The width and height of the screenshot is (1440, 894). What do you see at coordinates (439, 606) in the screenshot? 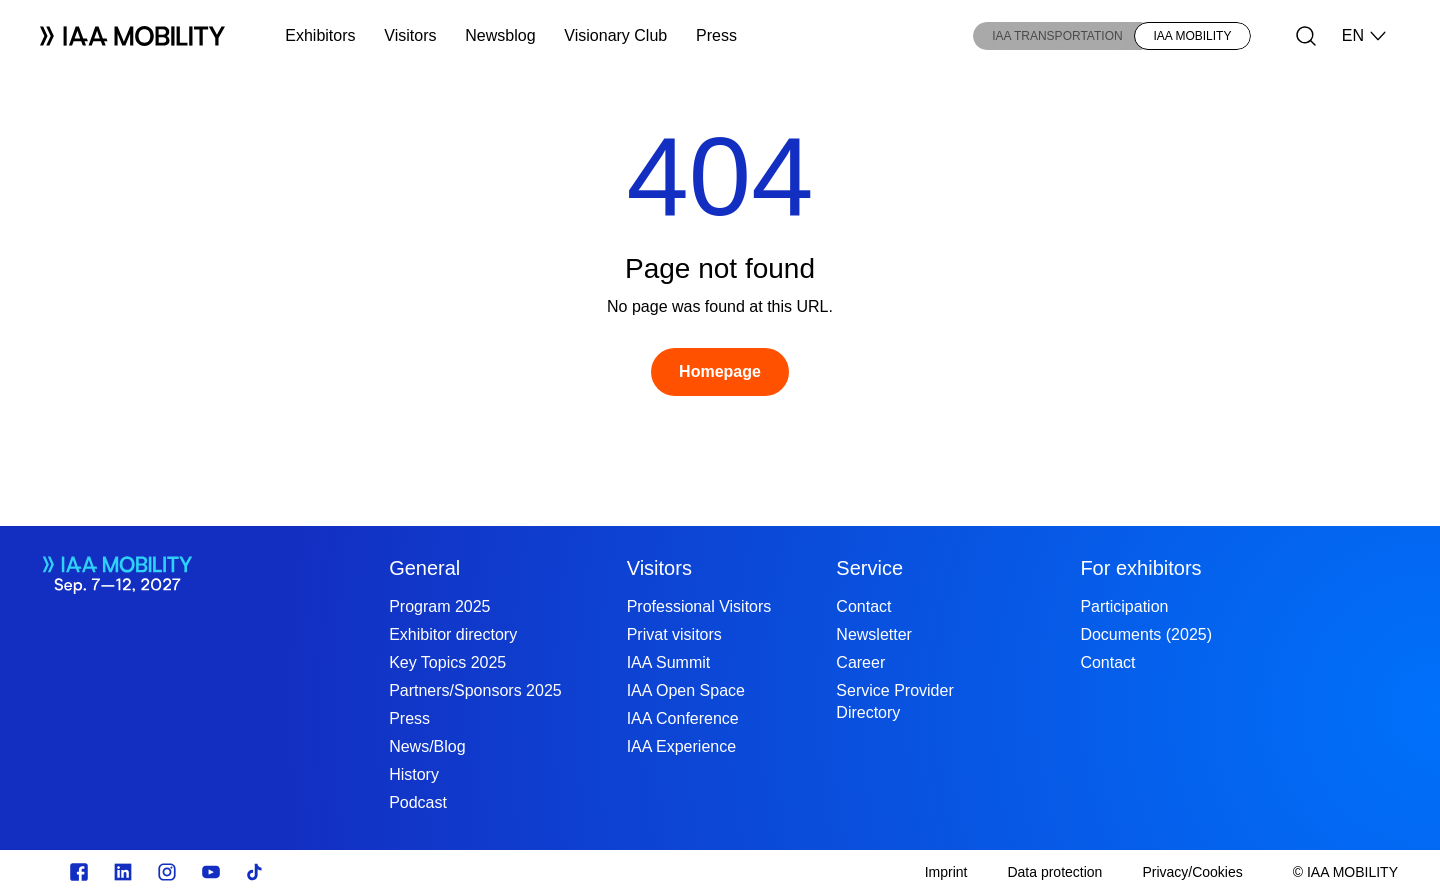
I see `Program 2025` at bounding box center [439, 606].